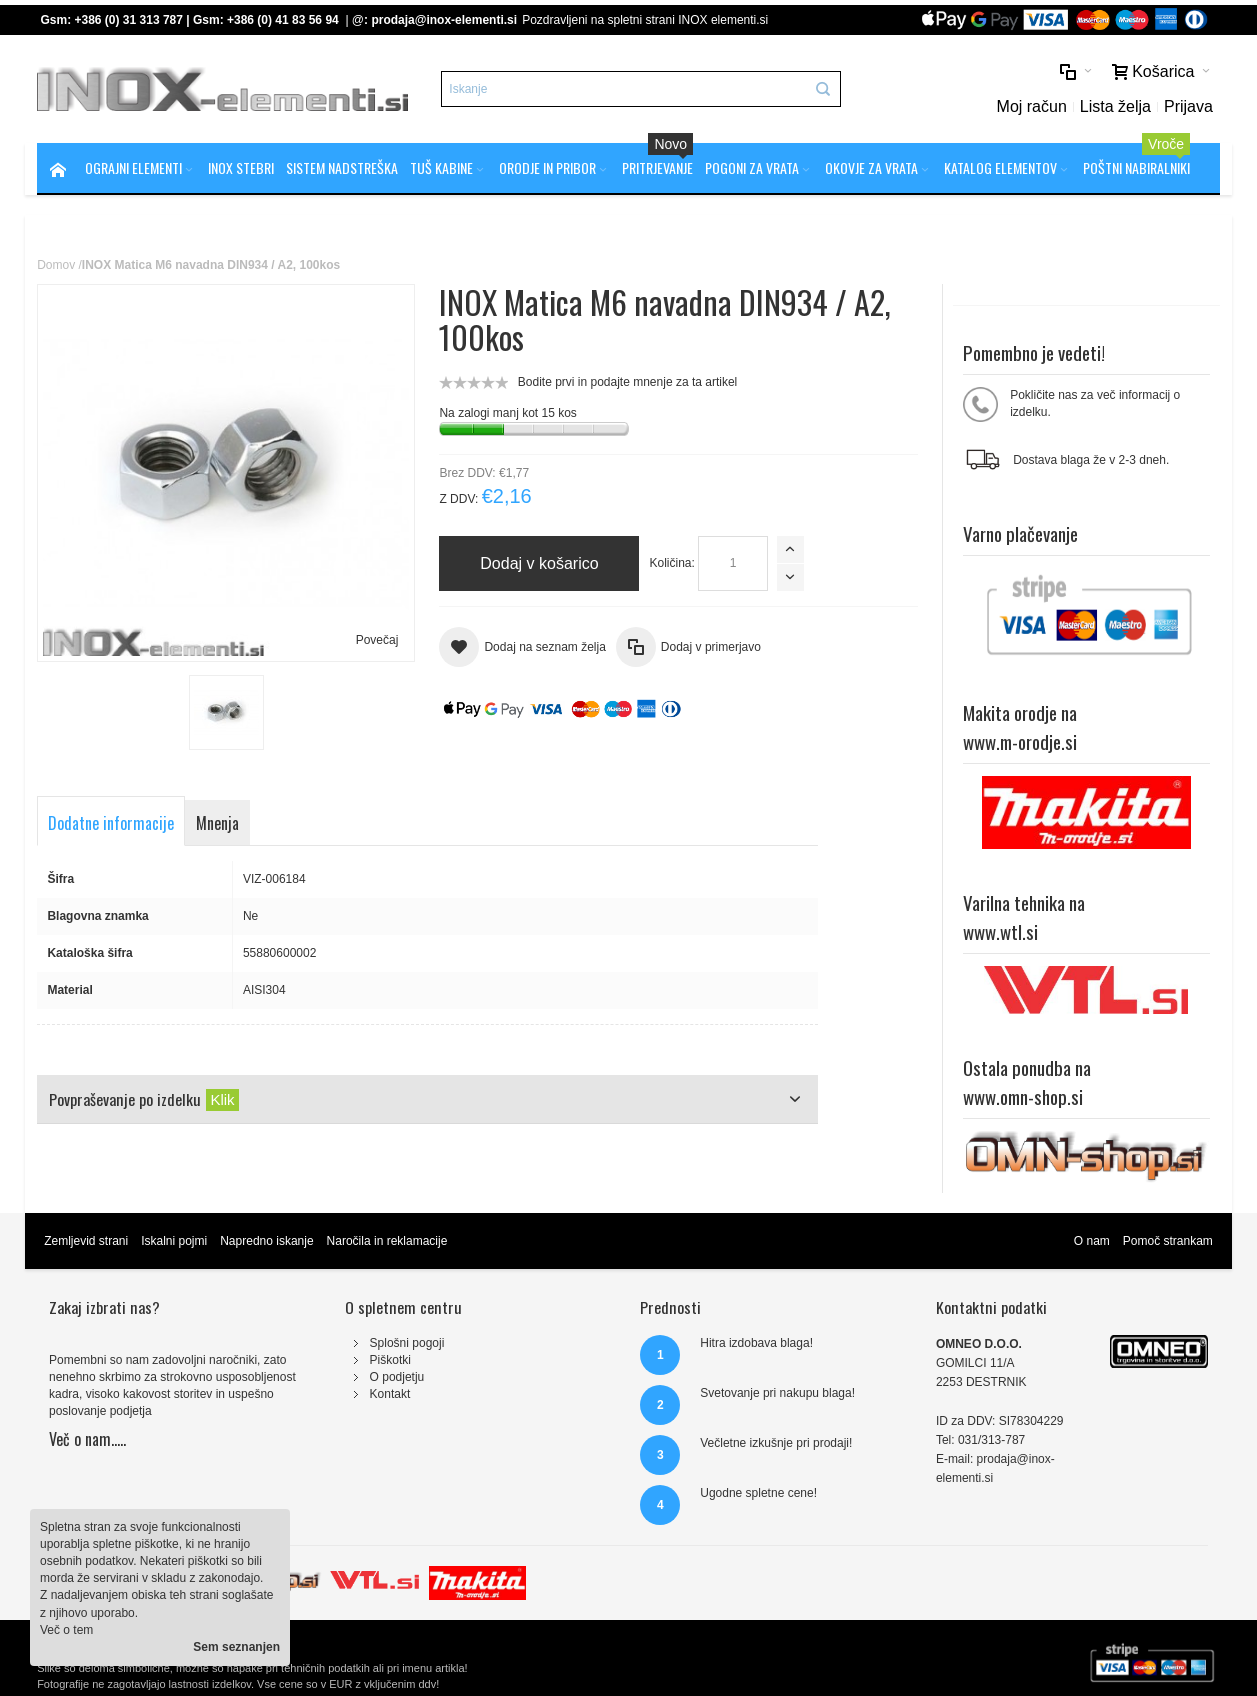 This screenshot has height=1696, width=1257. I want to click on O nam, so click(1092, 1241).